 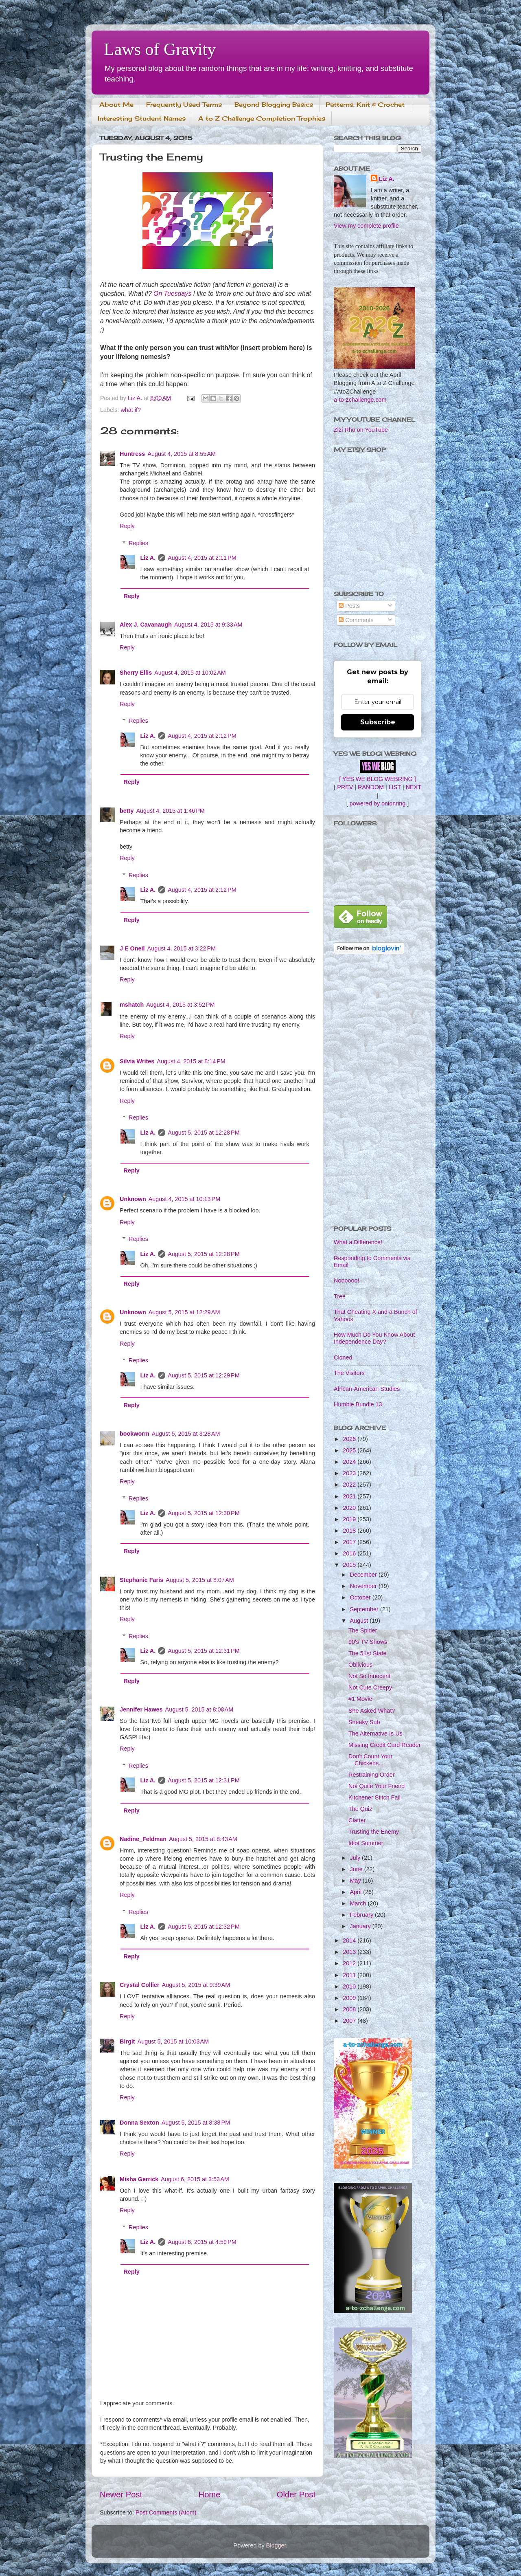 I want to click on Sherry Ellis, so click(x=136, y=672).